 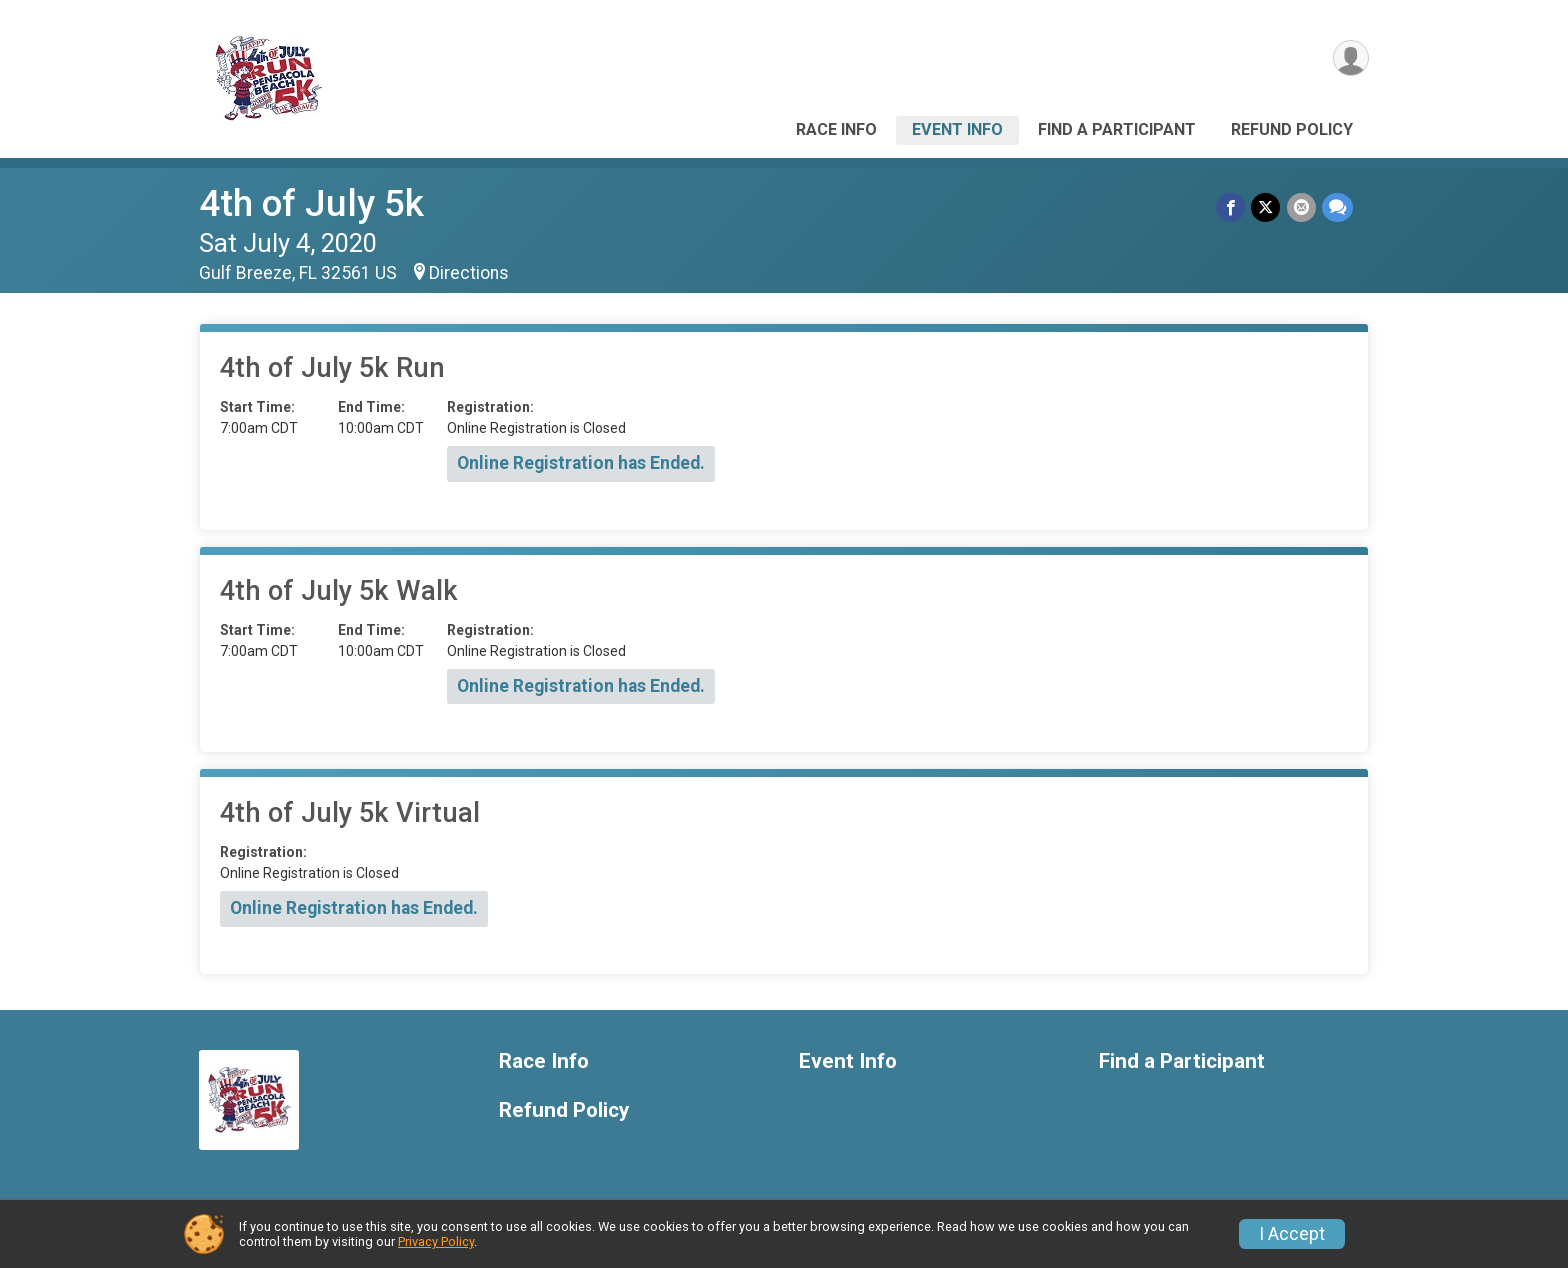 I want to click on I Accept, so click(x=1292, y=1234).